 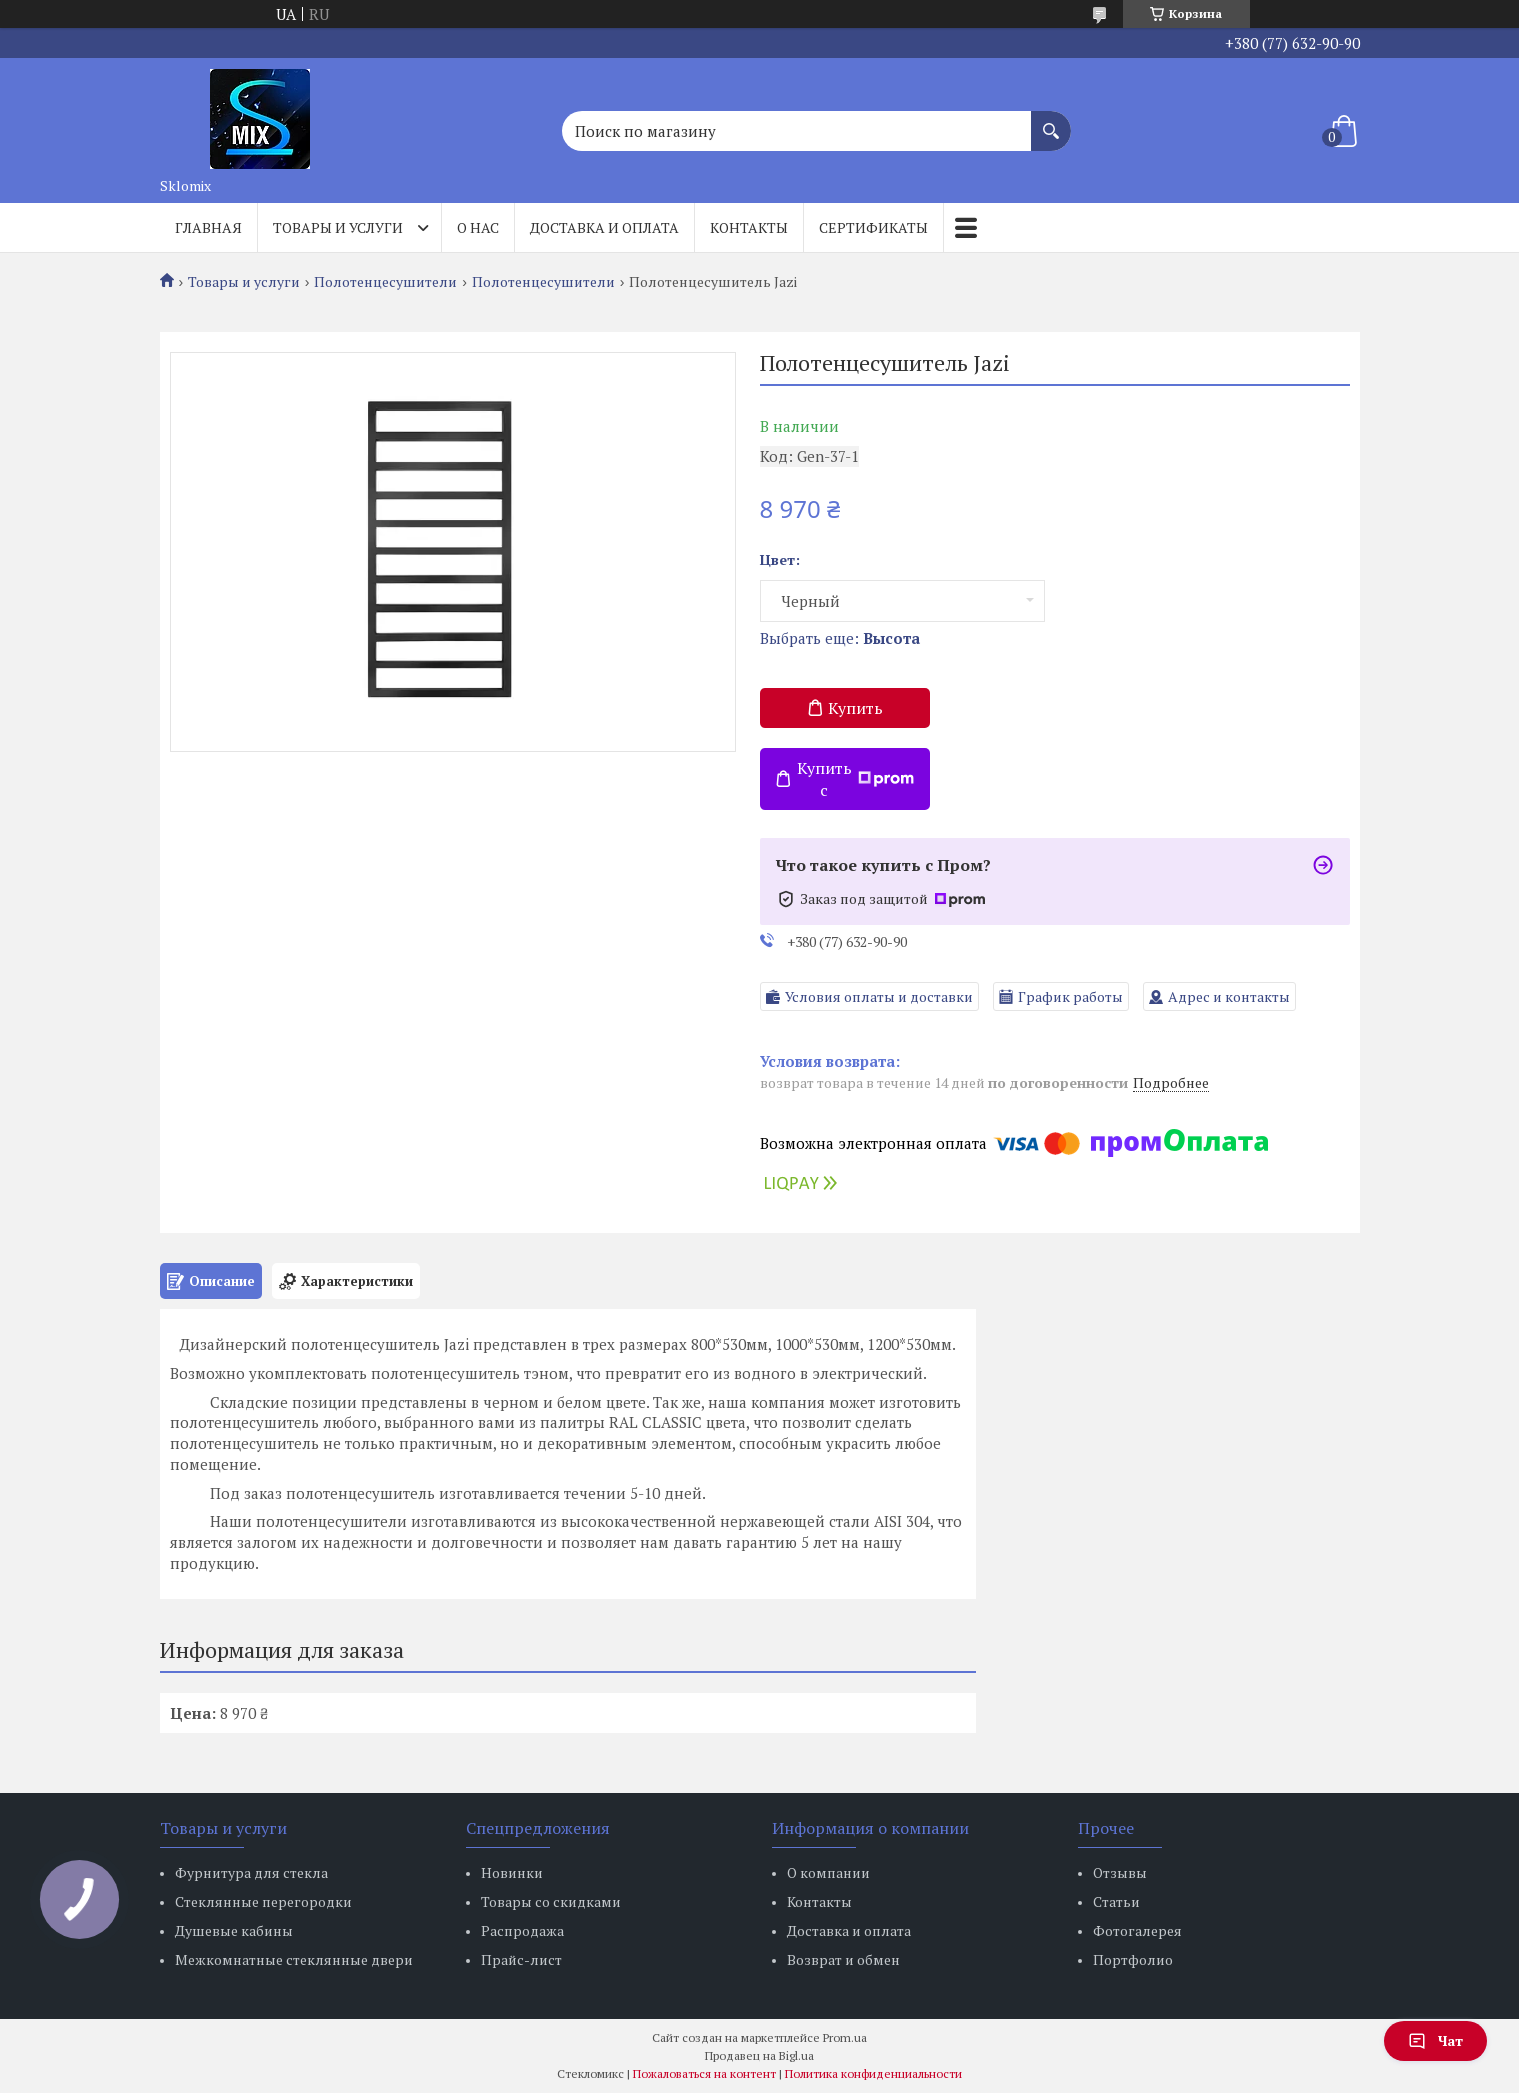 What do you see at coordinates (1116, 1901) in the screenshot?
I see `Статьи` at bounding box center [1116, 1901].